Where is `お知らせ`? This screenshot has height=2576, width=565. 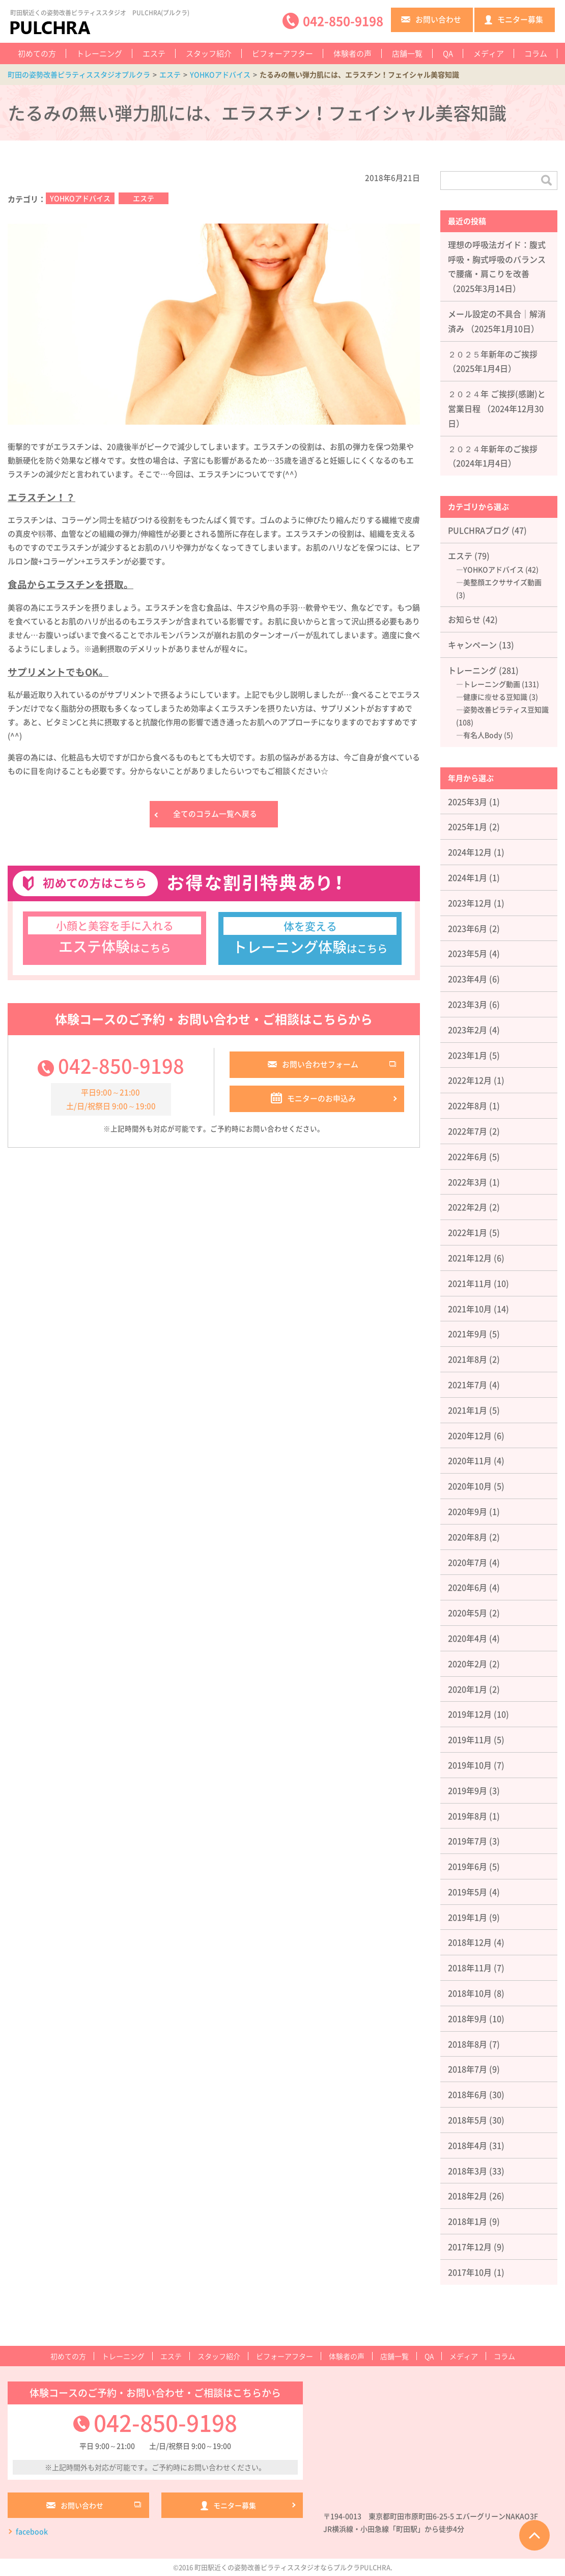 お知らせ is located at coordinates (464, 619).